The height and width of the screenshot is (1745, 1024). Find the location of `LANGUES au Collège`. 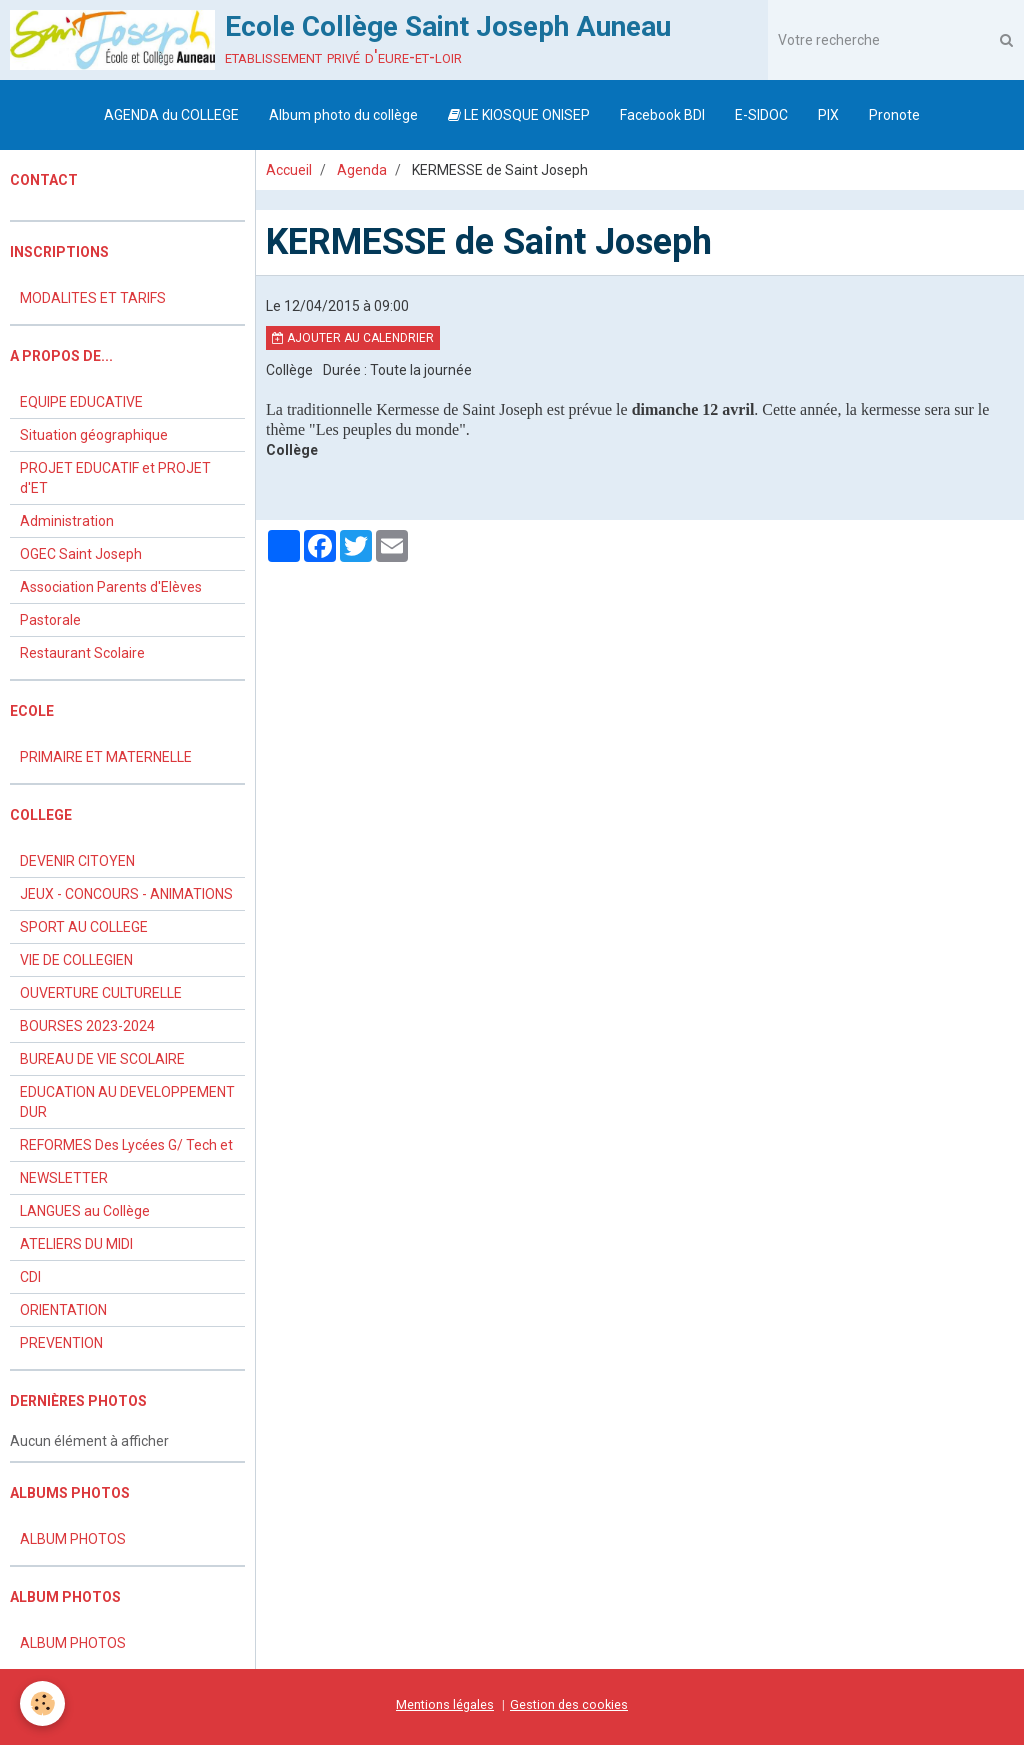

LANGUES au Collège is located at coordinates (85, 1211).